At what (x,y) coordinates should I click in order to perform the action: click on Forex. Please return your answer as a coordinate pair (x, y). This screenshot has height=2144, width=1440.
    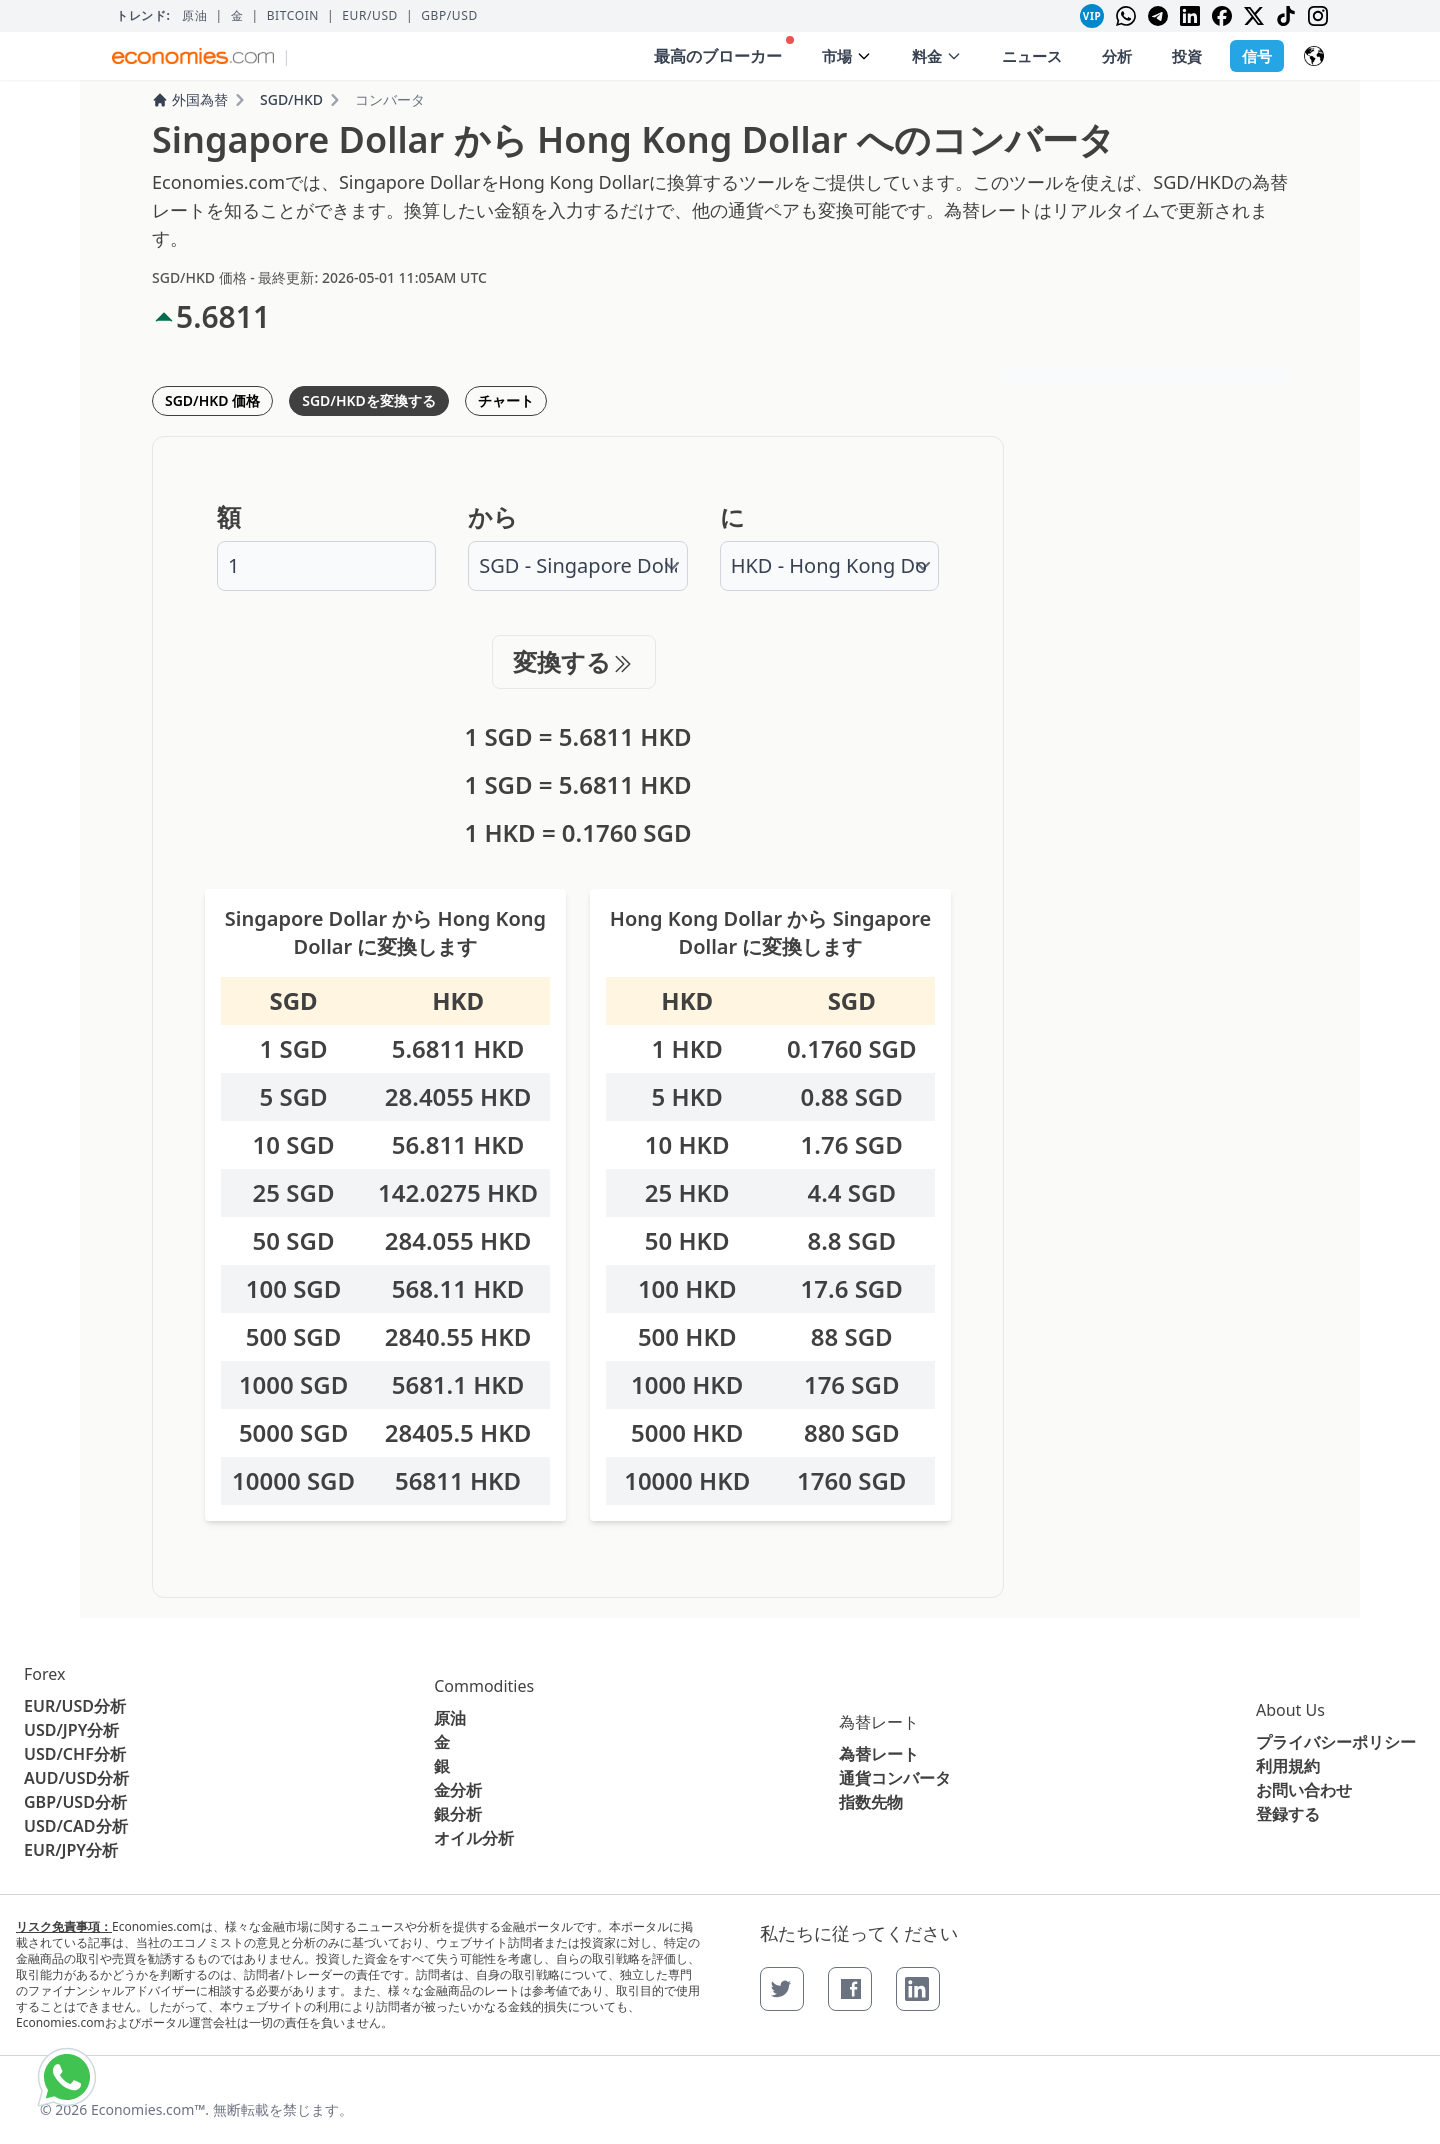
    Looking at the image, I should click on (44, 1674).